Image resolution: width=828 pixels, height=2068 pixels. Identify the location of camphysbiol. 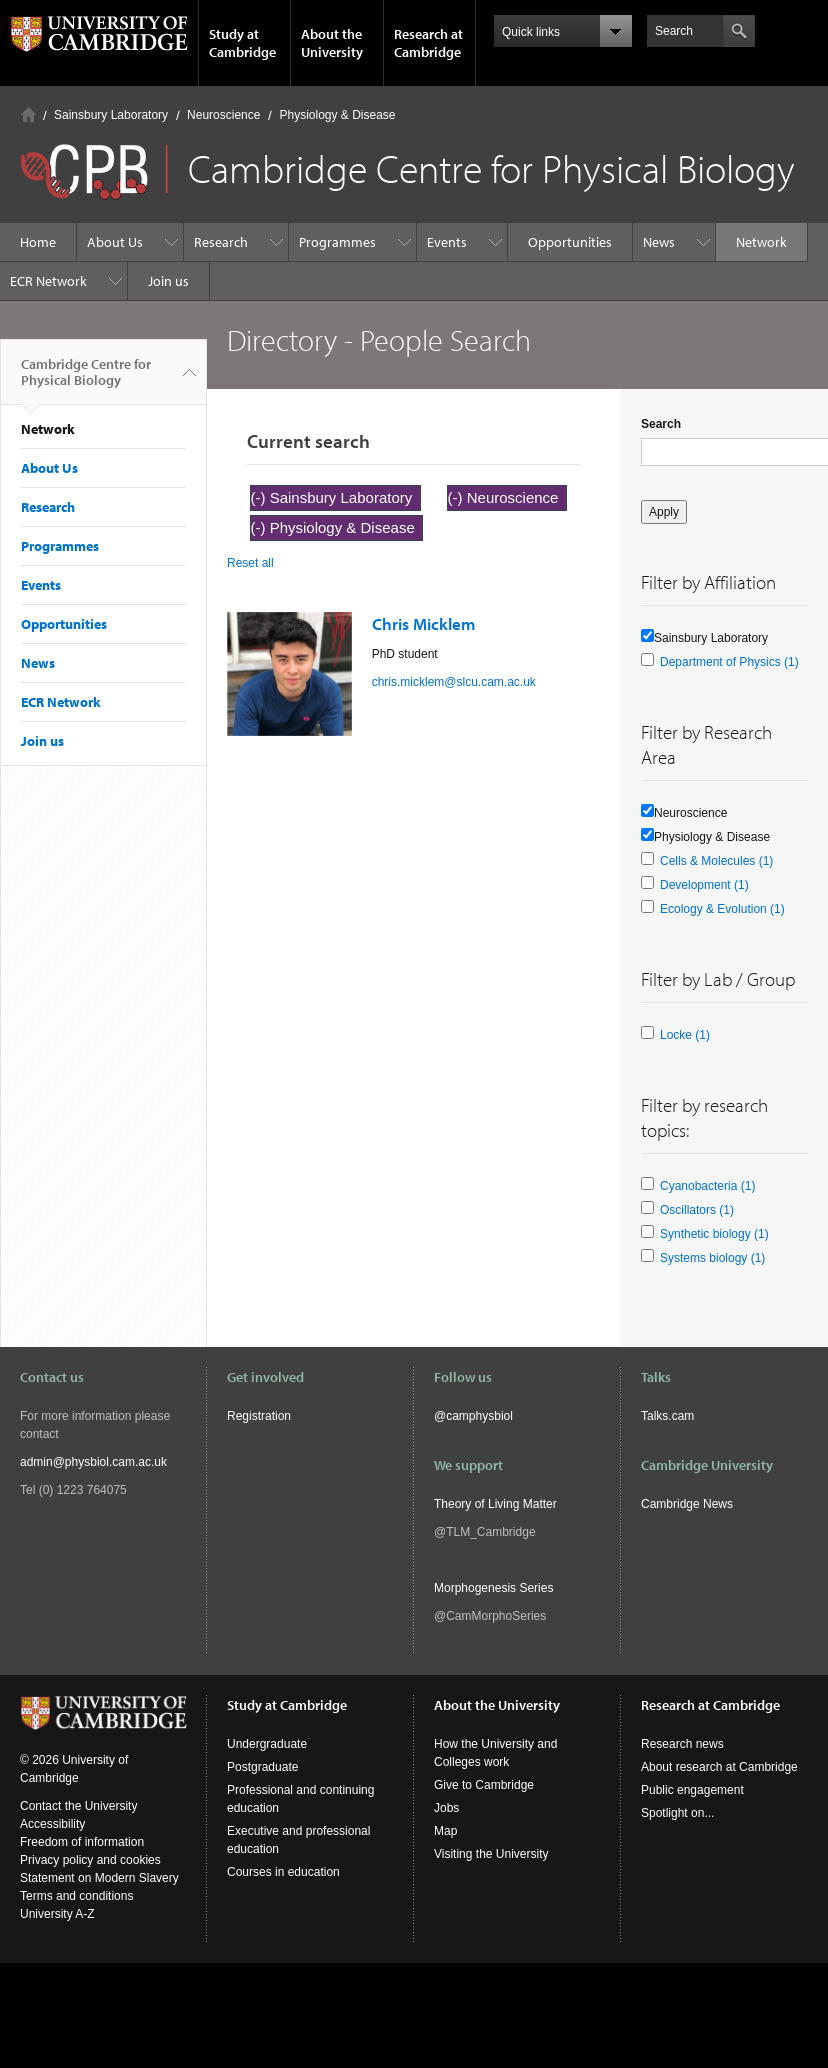
(479, 1416).